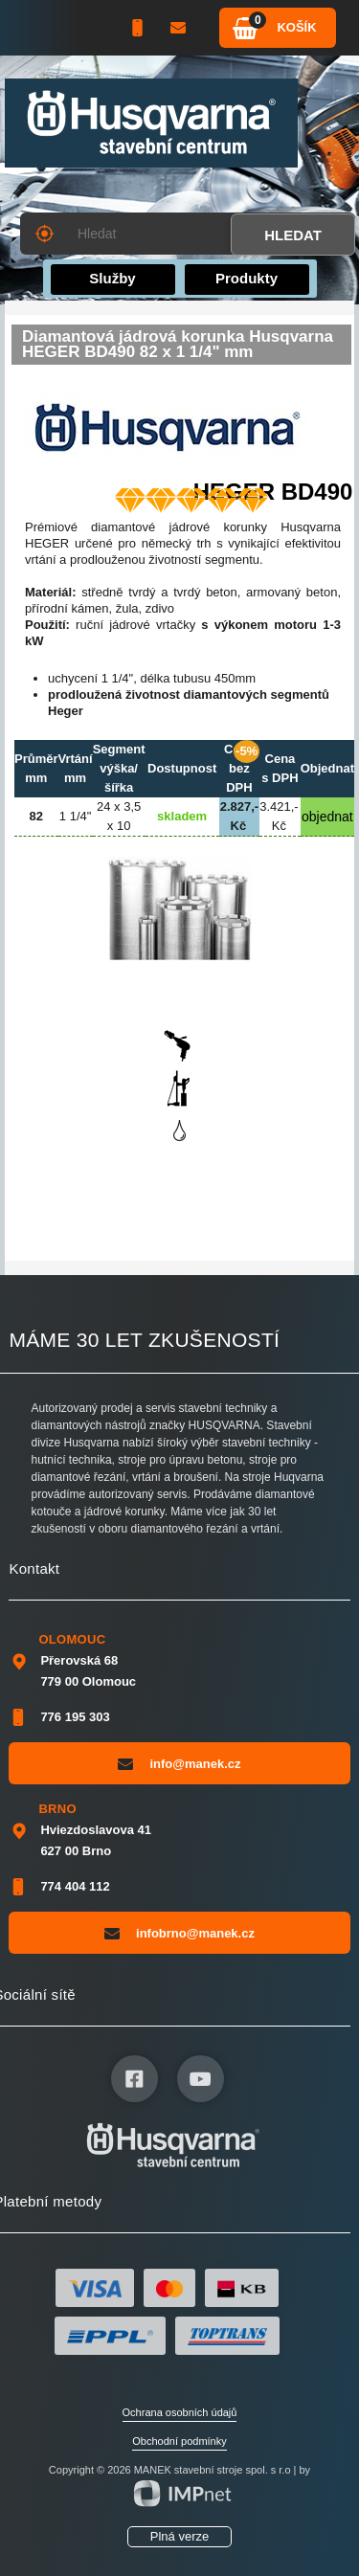 This screenshot has height=2576, width=359. Describe the element at coordinates (180, 2412) in the screenshot. I see `Ochrana osobních údajů` at that location.